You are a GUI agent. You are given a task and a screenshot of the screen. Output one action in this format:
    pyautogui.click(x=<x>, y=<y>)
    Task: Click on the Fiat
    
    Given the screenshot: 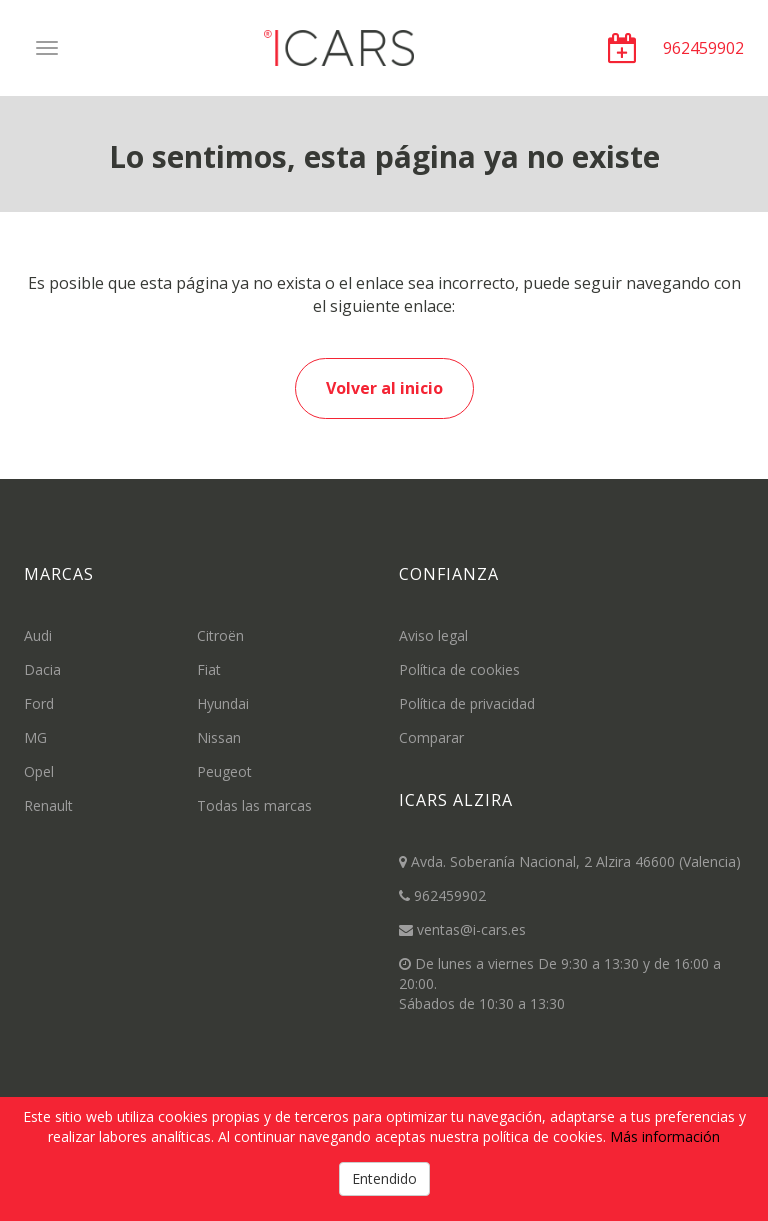 What is the action you would take?
    pyautogui.click(x=209, y=669)
    